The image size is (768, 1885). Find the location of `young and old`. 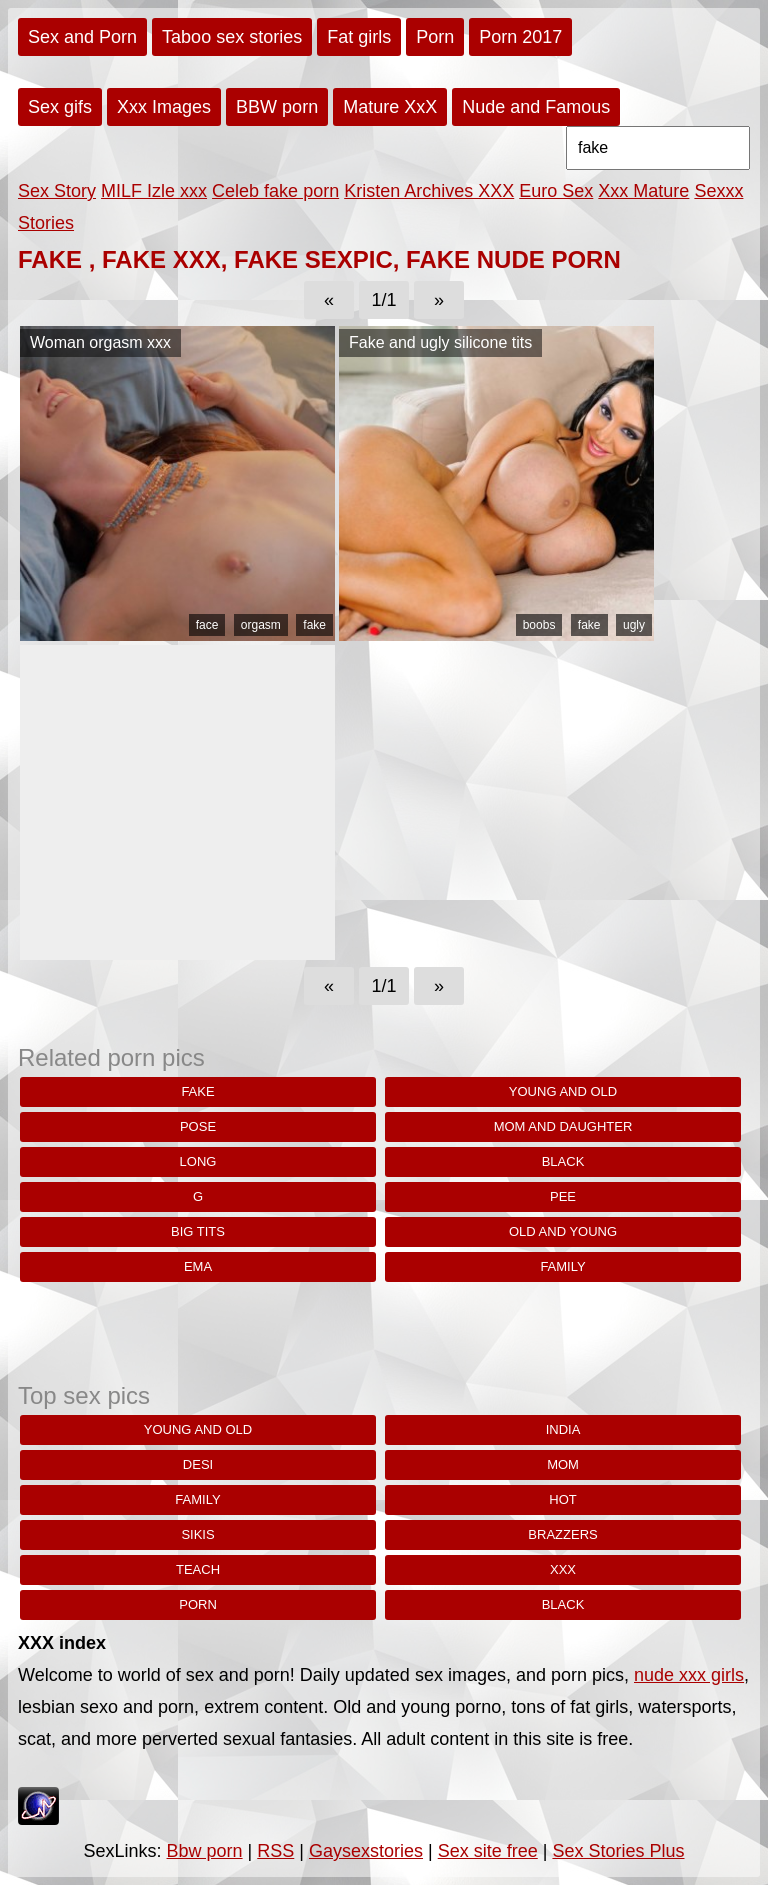

young and old is located at coordinates (563, 1091).